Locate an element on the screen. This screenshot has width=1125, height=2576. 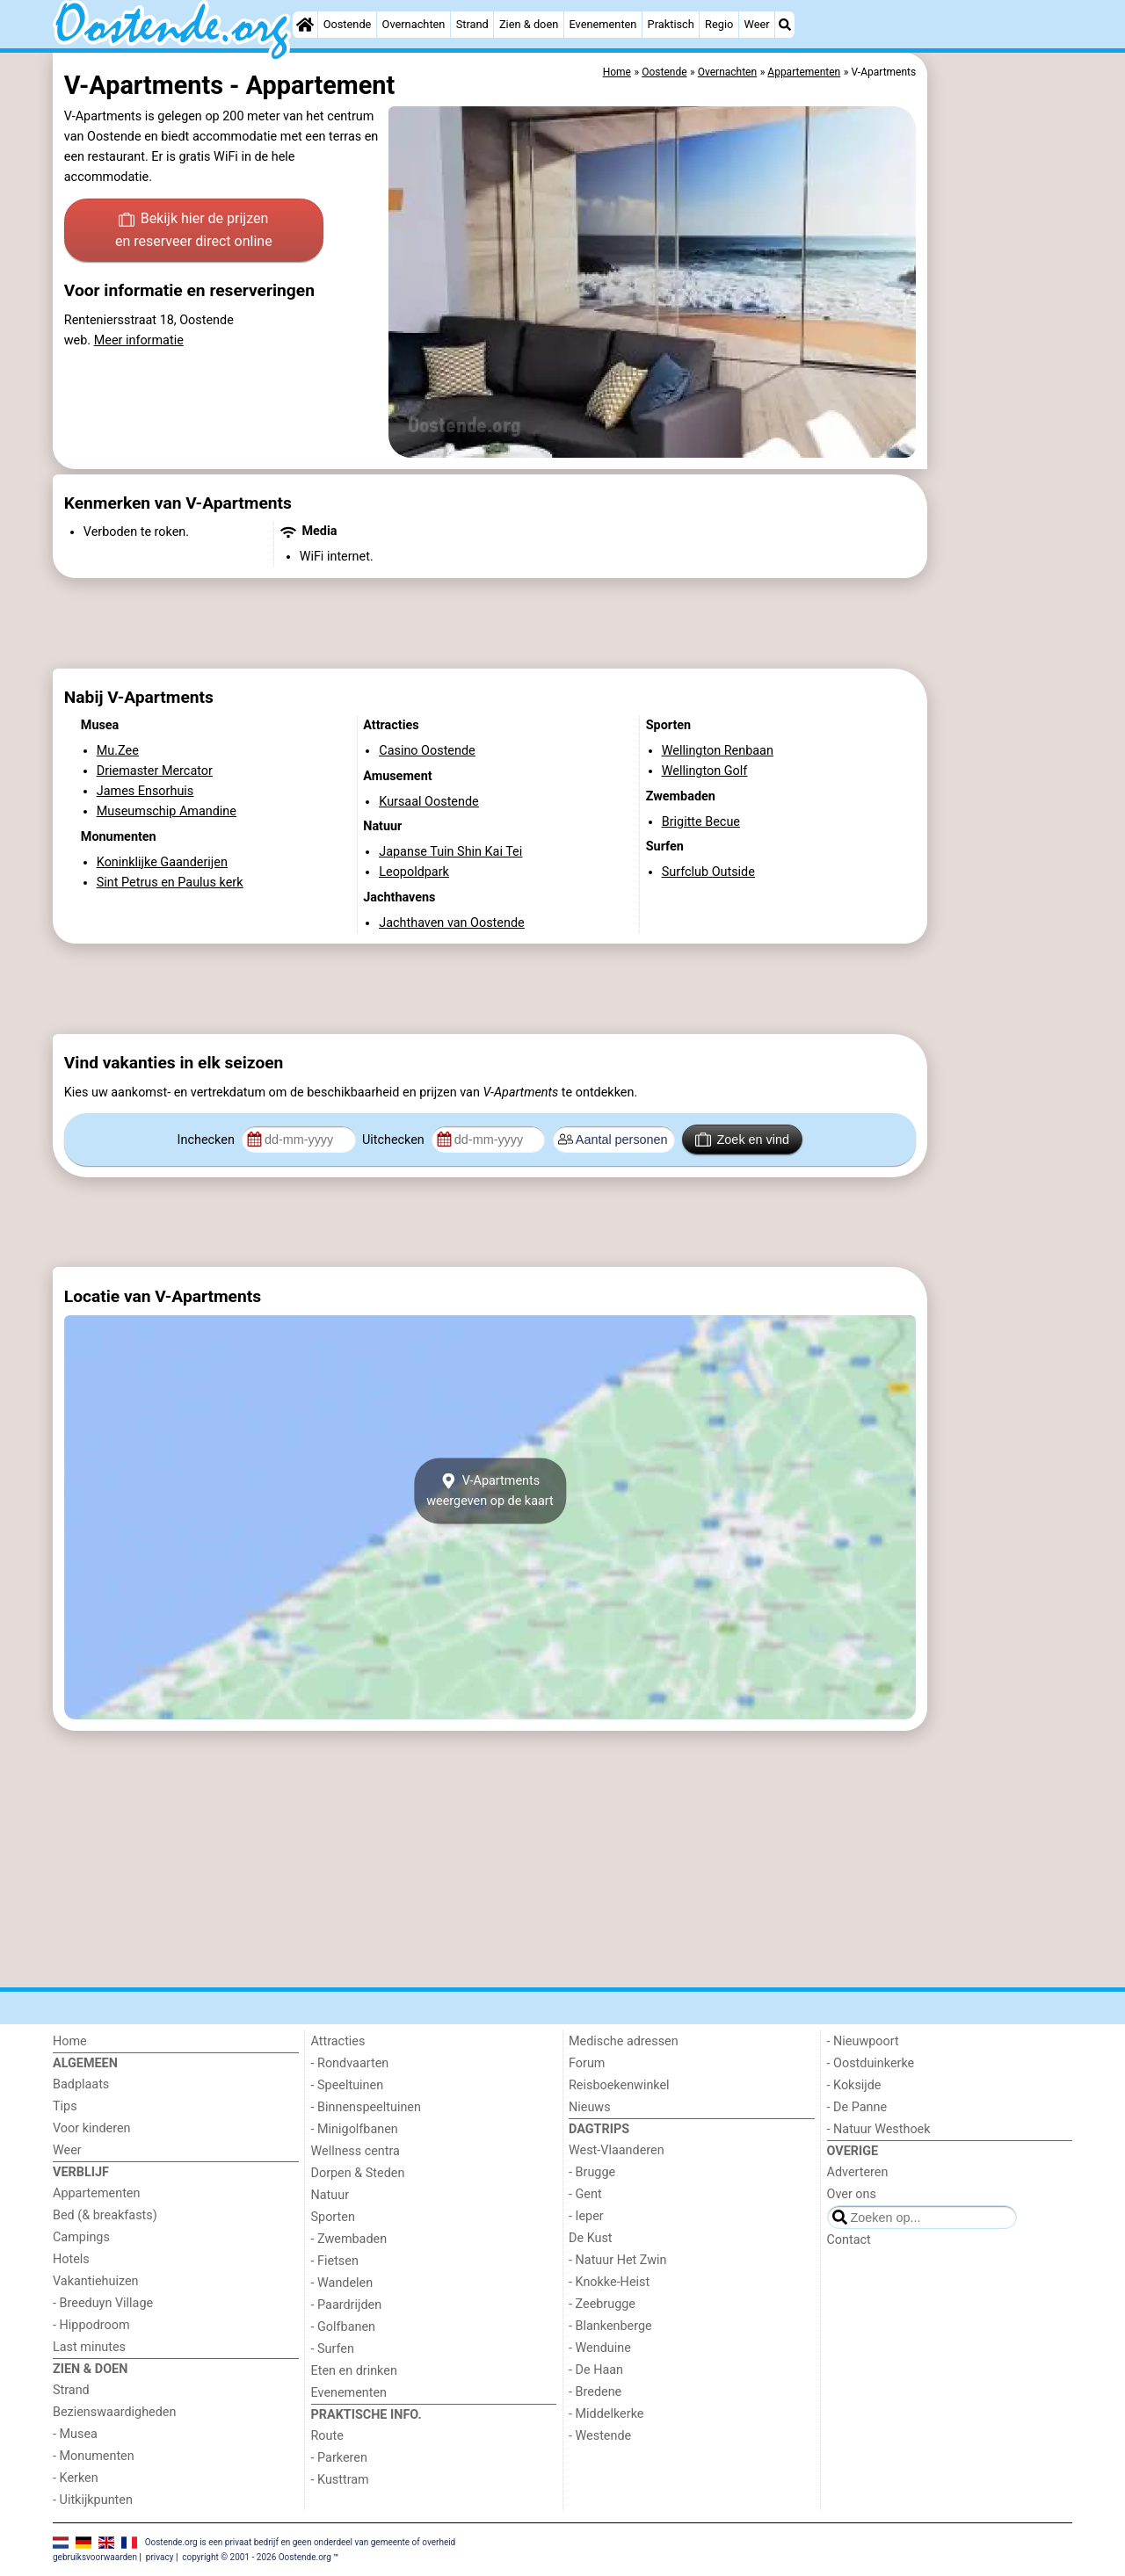
Meer informatie is located at coordinates (139, 340).